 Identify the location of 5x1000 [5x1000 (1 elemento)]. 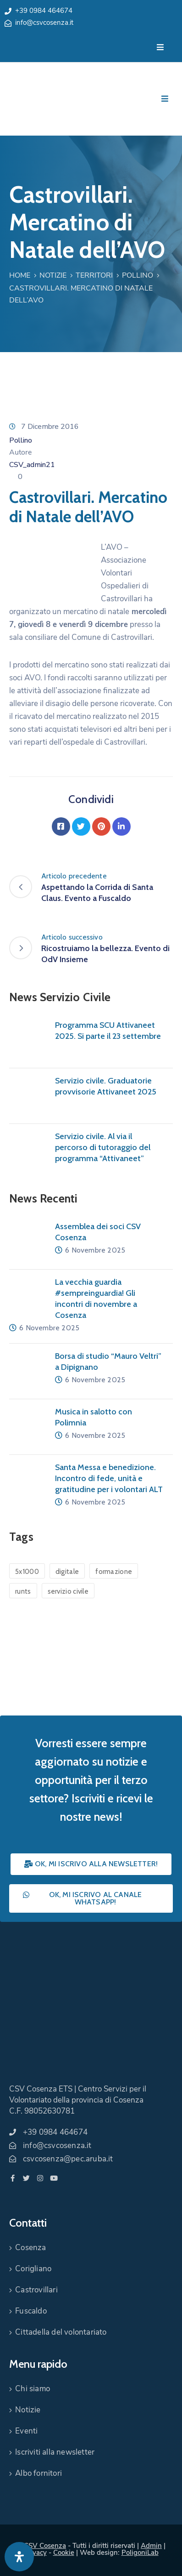
(27, 1571).